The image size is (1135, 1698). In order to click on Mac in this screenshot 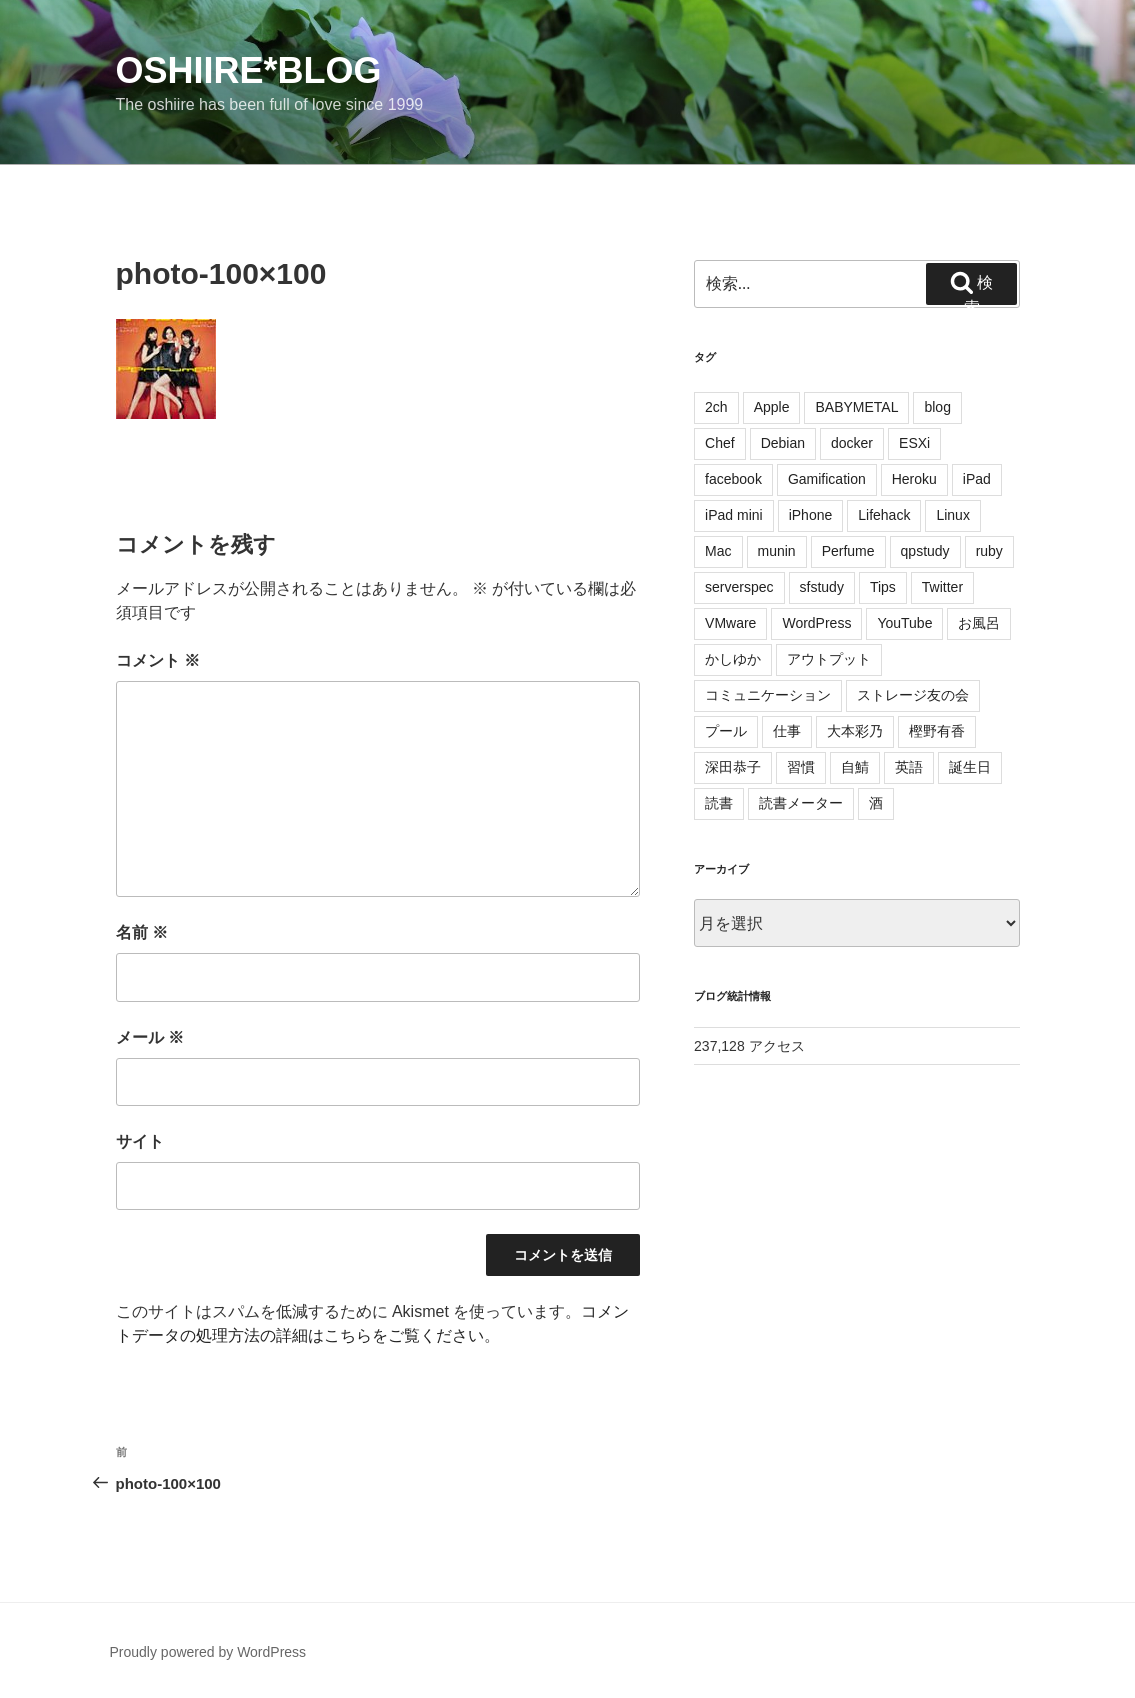, I will do `click(718, 551)`.